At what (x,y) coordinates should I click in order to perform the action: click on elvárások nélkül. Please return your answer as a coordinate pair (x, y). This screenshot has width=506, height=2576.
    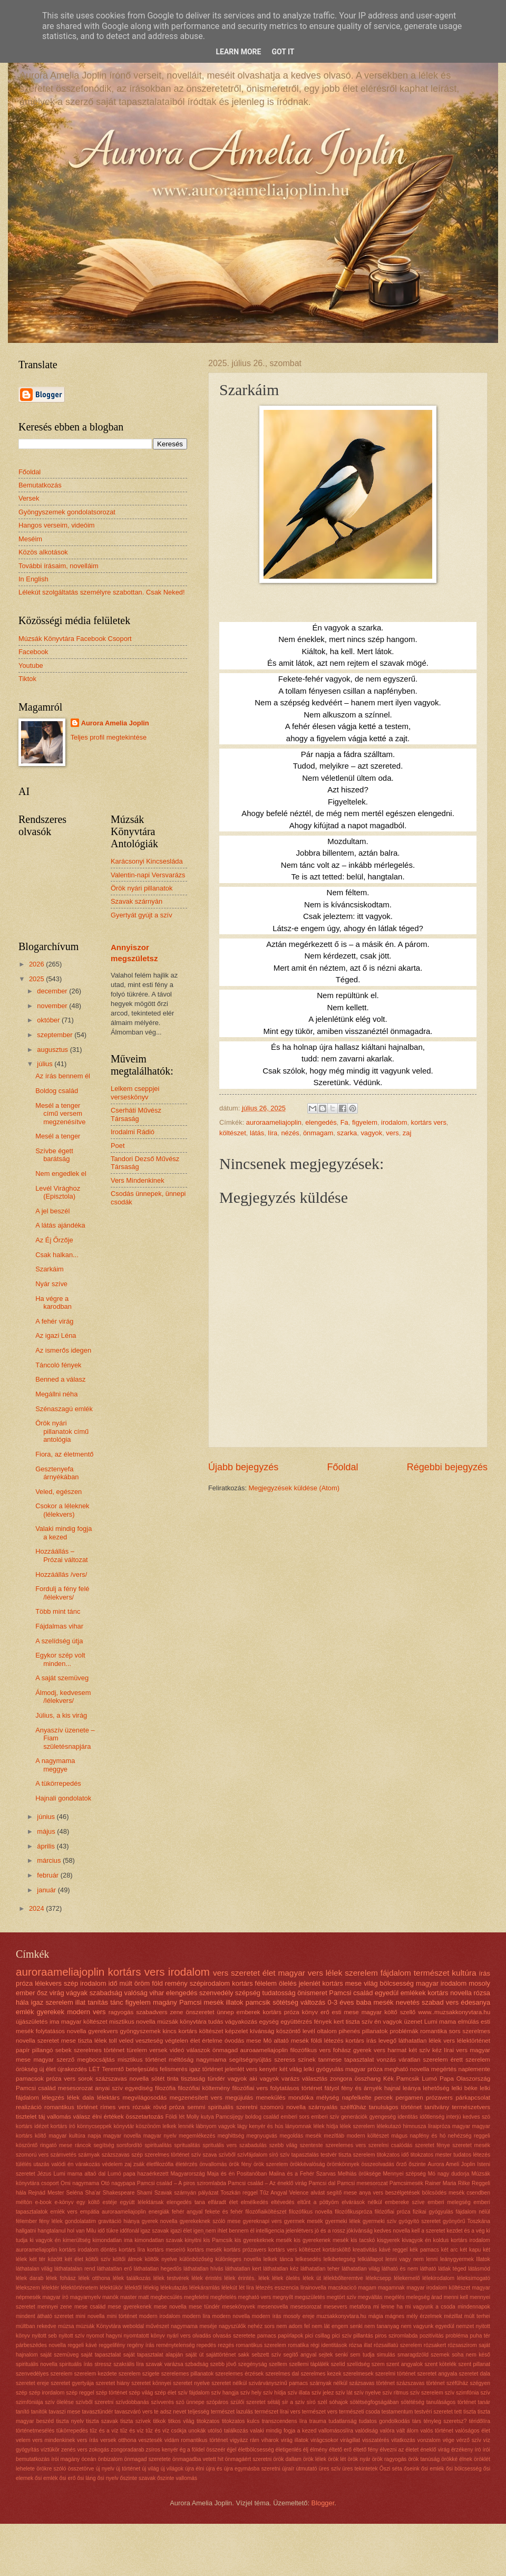
    Looking at the image, I should click on (362, 2202).